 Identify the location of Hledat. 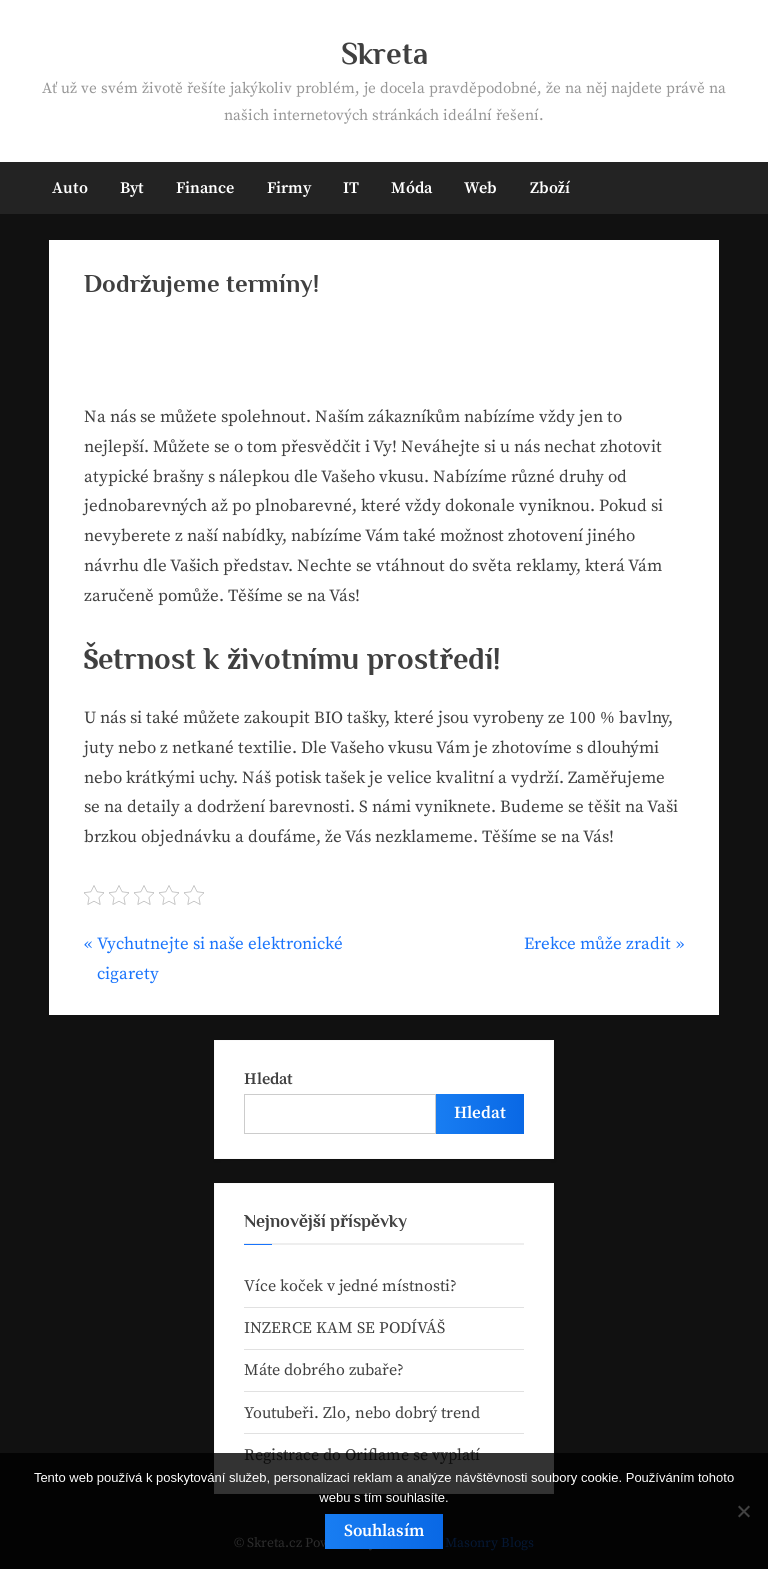
(268, 1079).